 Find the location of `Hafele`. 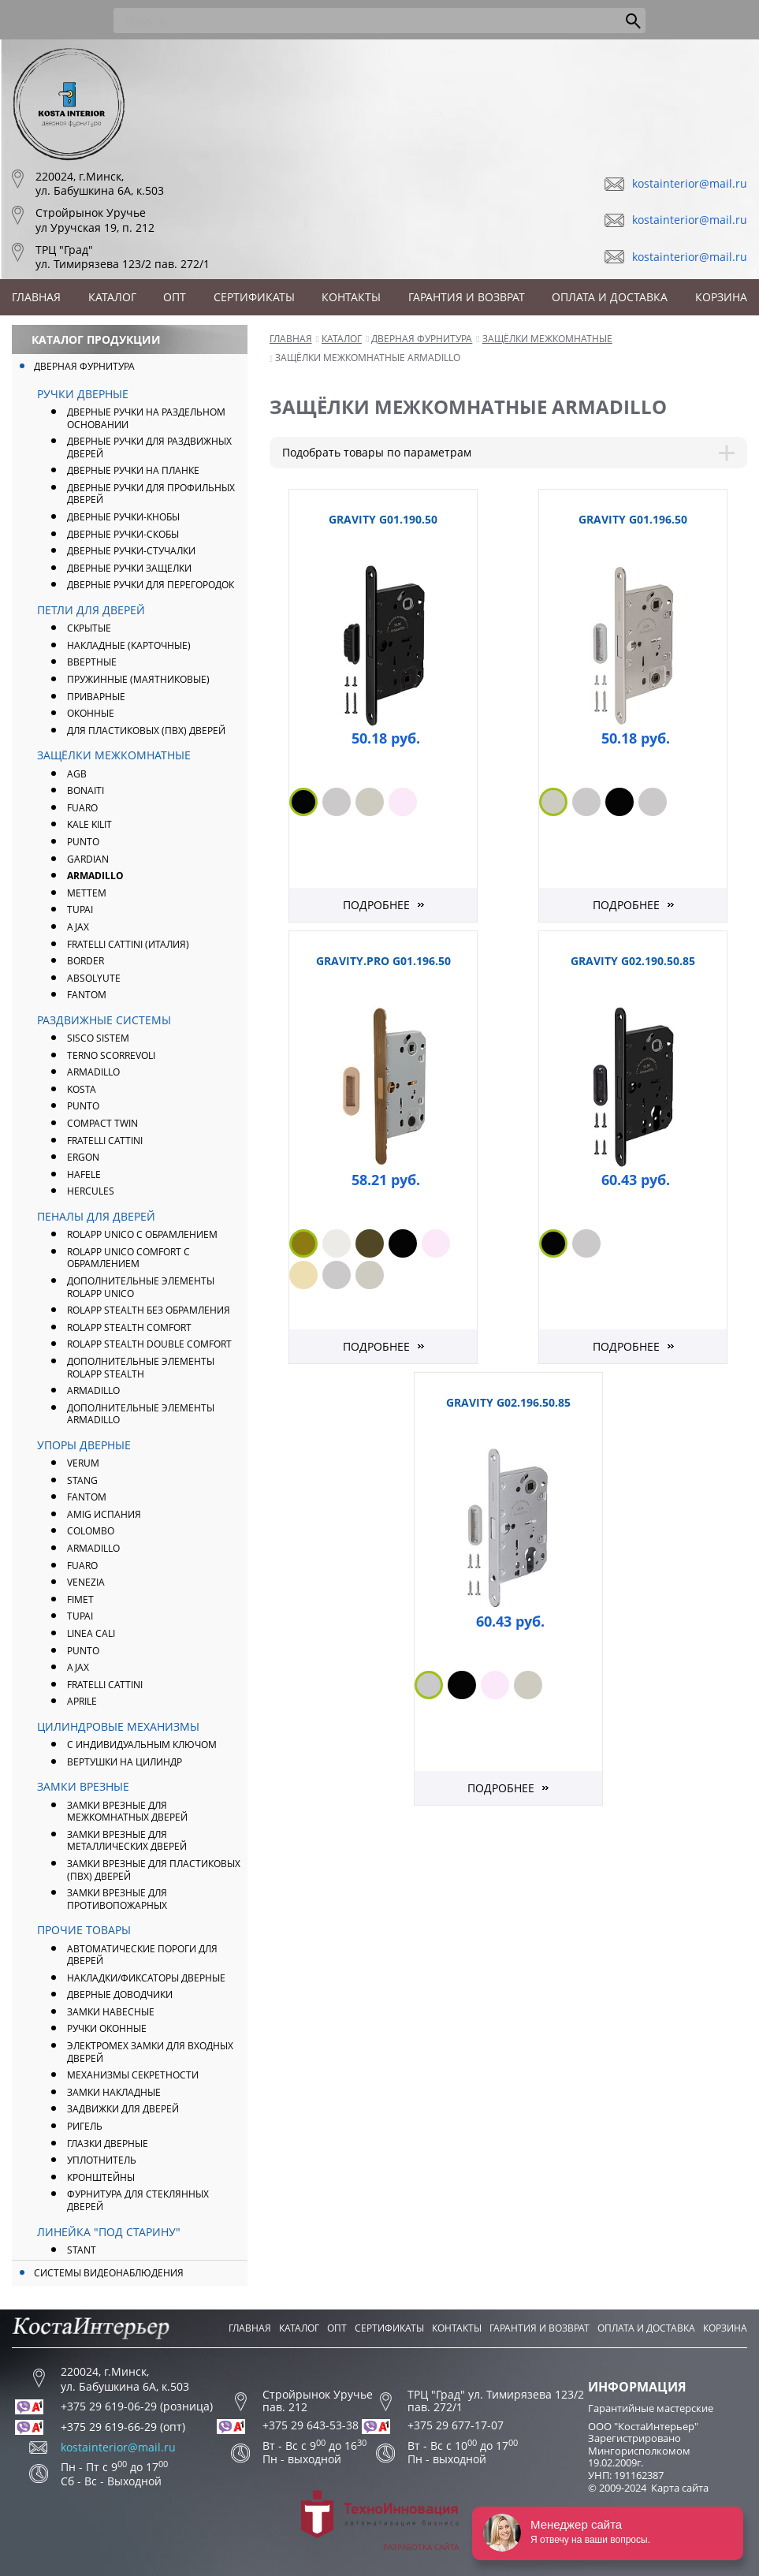

Hafele is located at coordinates (84, 1174).